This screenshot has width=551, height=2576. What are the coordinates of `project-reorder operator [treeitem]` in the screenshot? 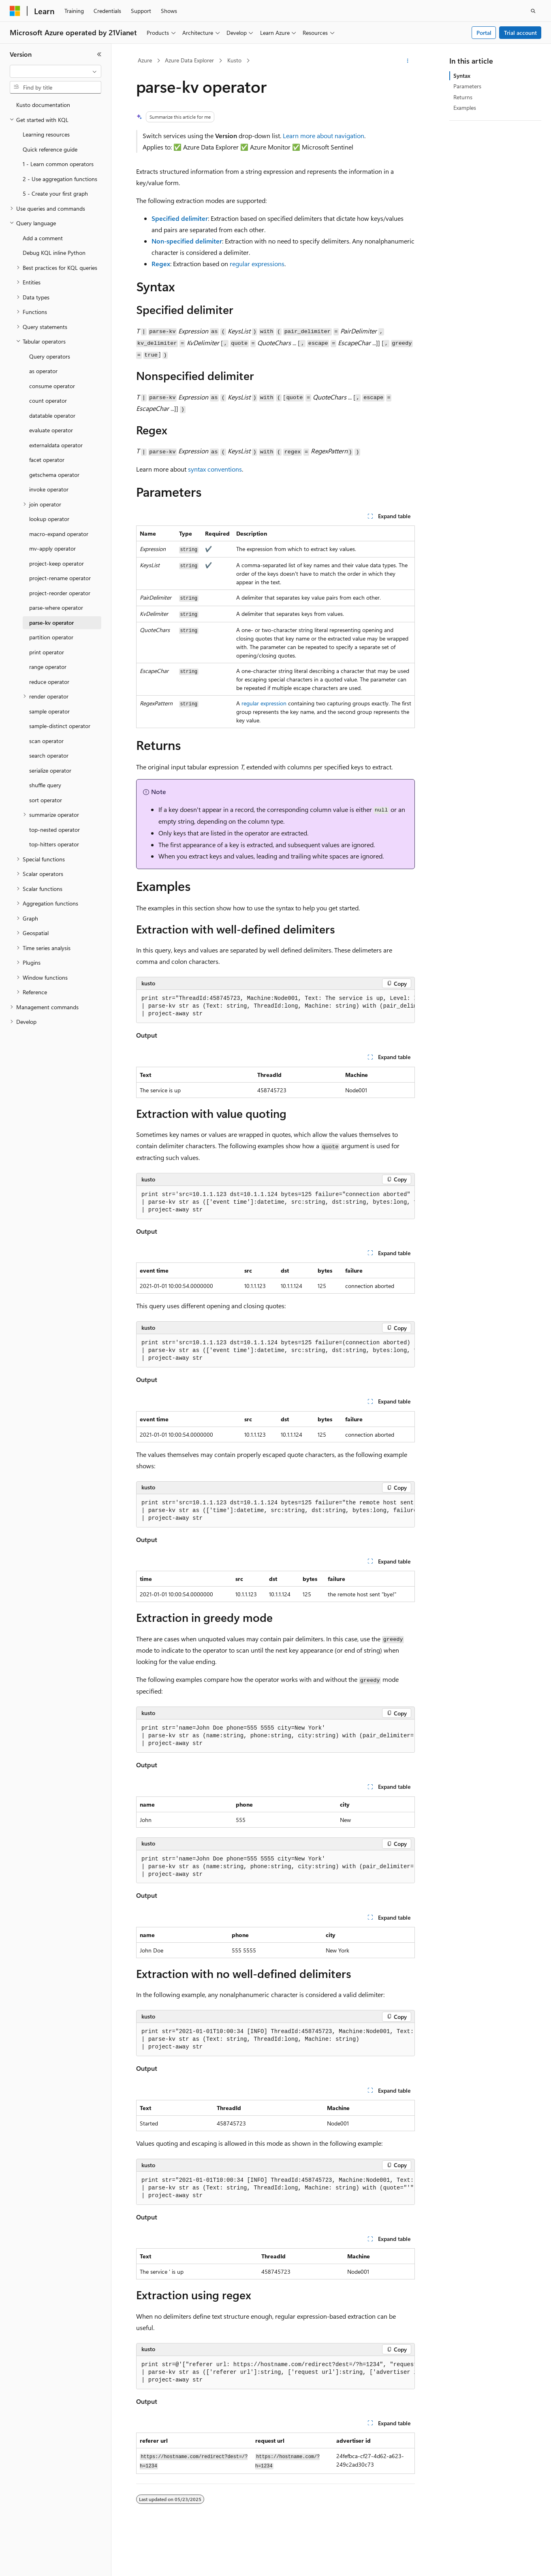 It's located at (59, 593).